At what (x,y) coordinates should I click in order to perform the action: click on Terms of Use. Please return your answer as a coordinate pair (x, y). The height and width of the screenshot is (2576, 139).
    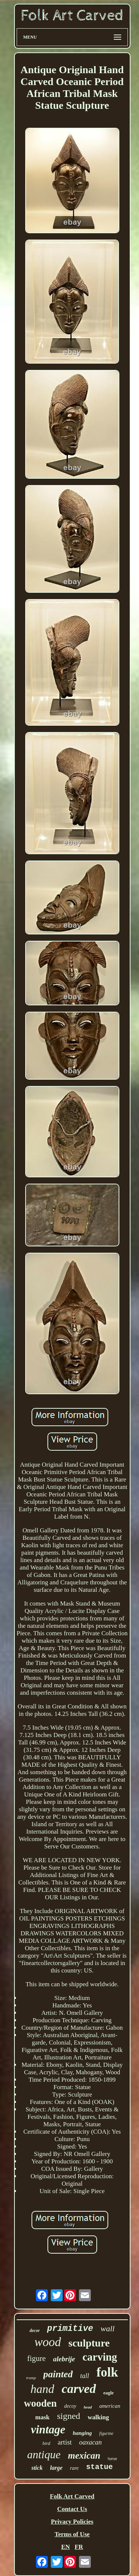
    Looking at the image, I should click on (72, 2534).